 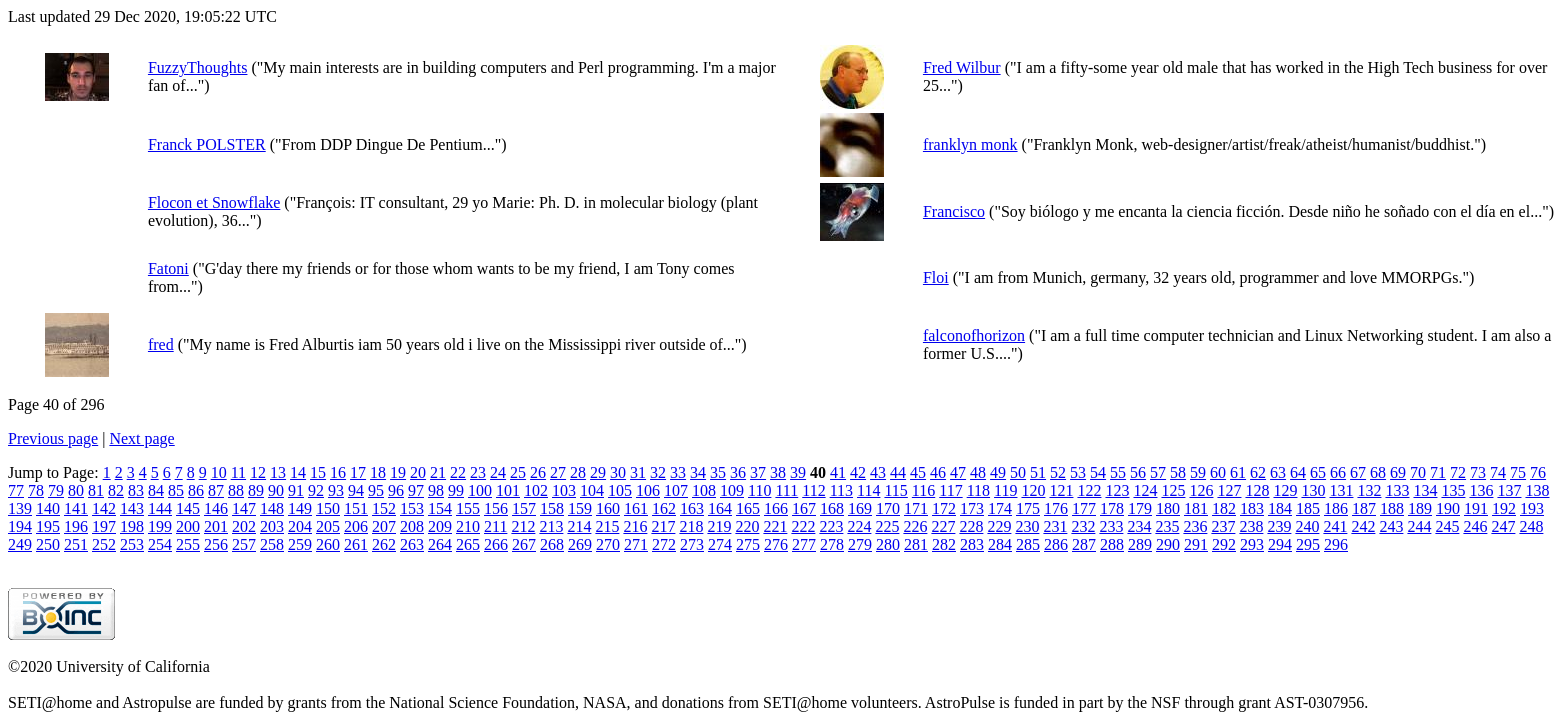 What do you see at coordinates (1503, 526) in the screenshot?
I see `247` at bounding box center [1503, 526].